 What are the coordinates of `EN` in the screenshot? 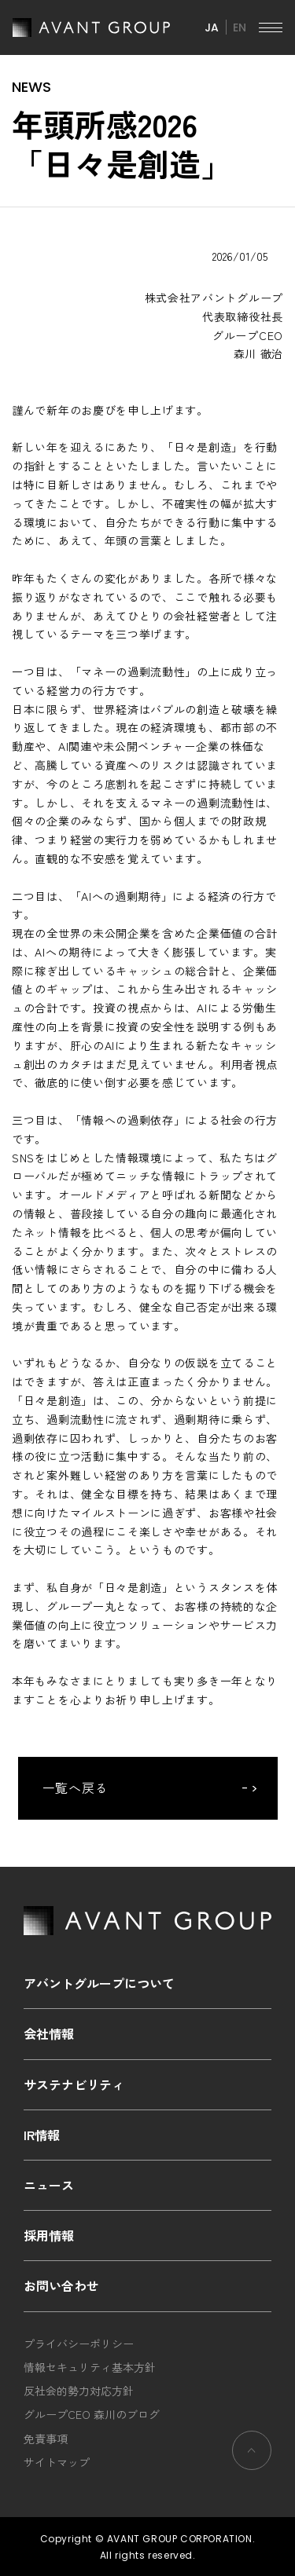 It's located at (239, 27).